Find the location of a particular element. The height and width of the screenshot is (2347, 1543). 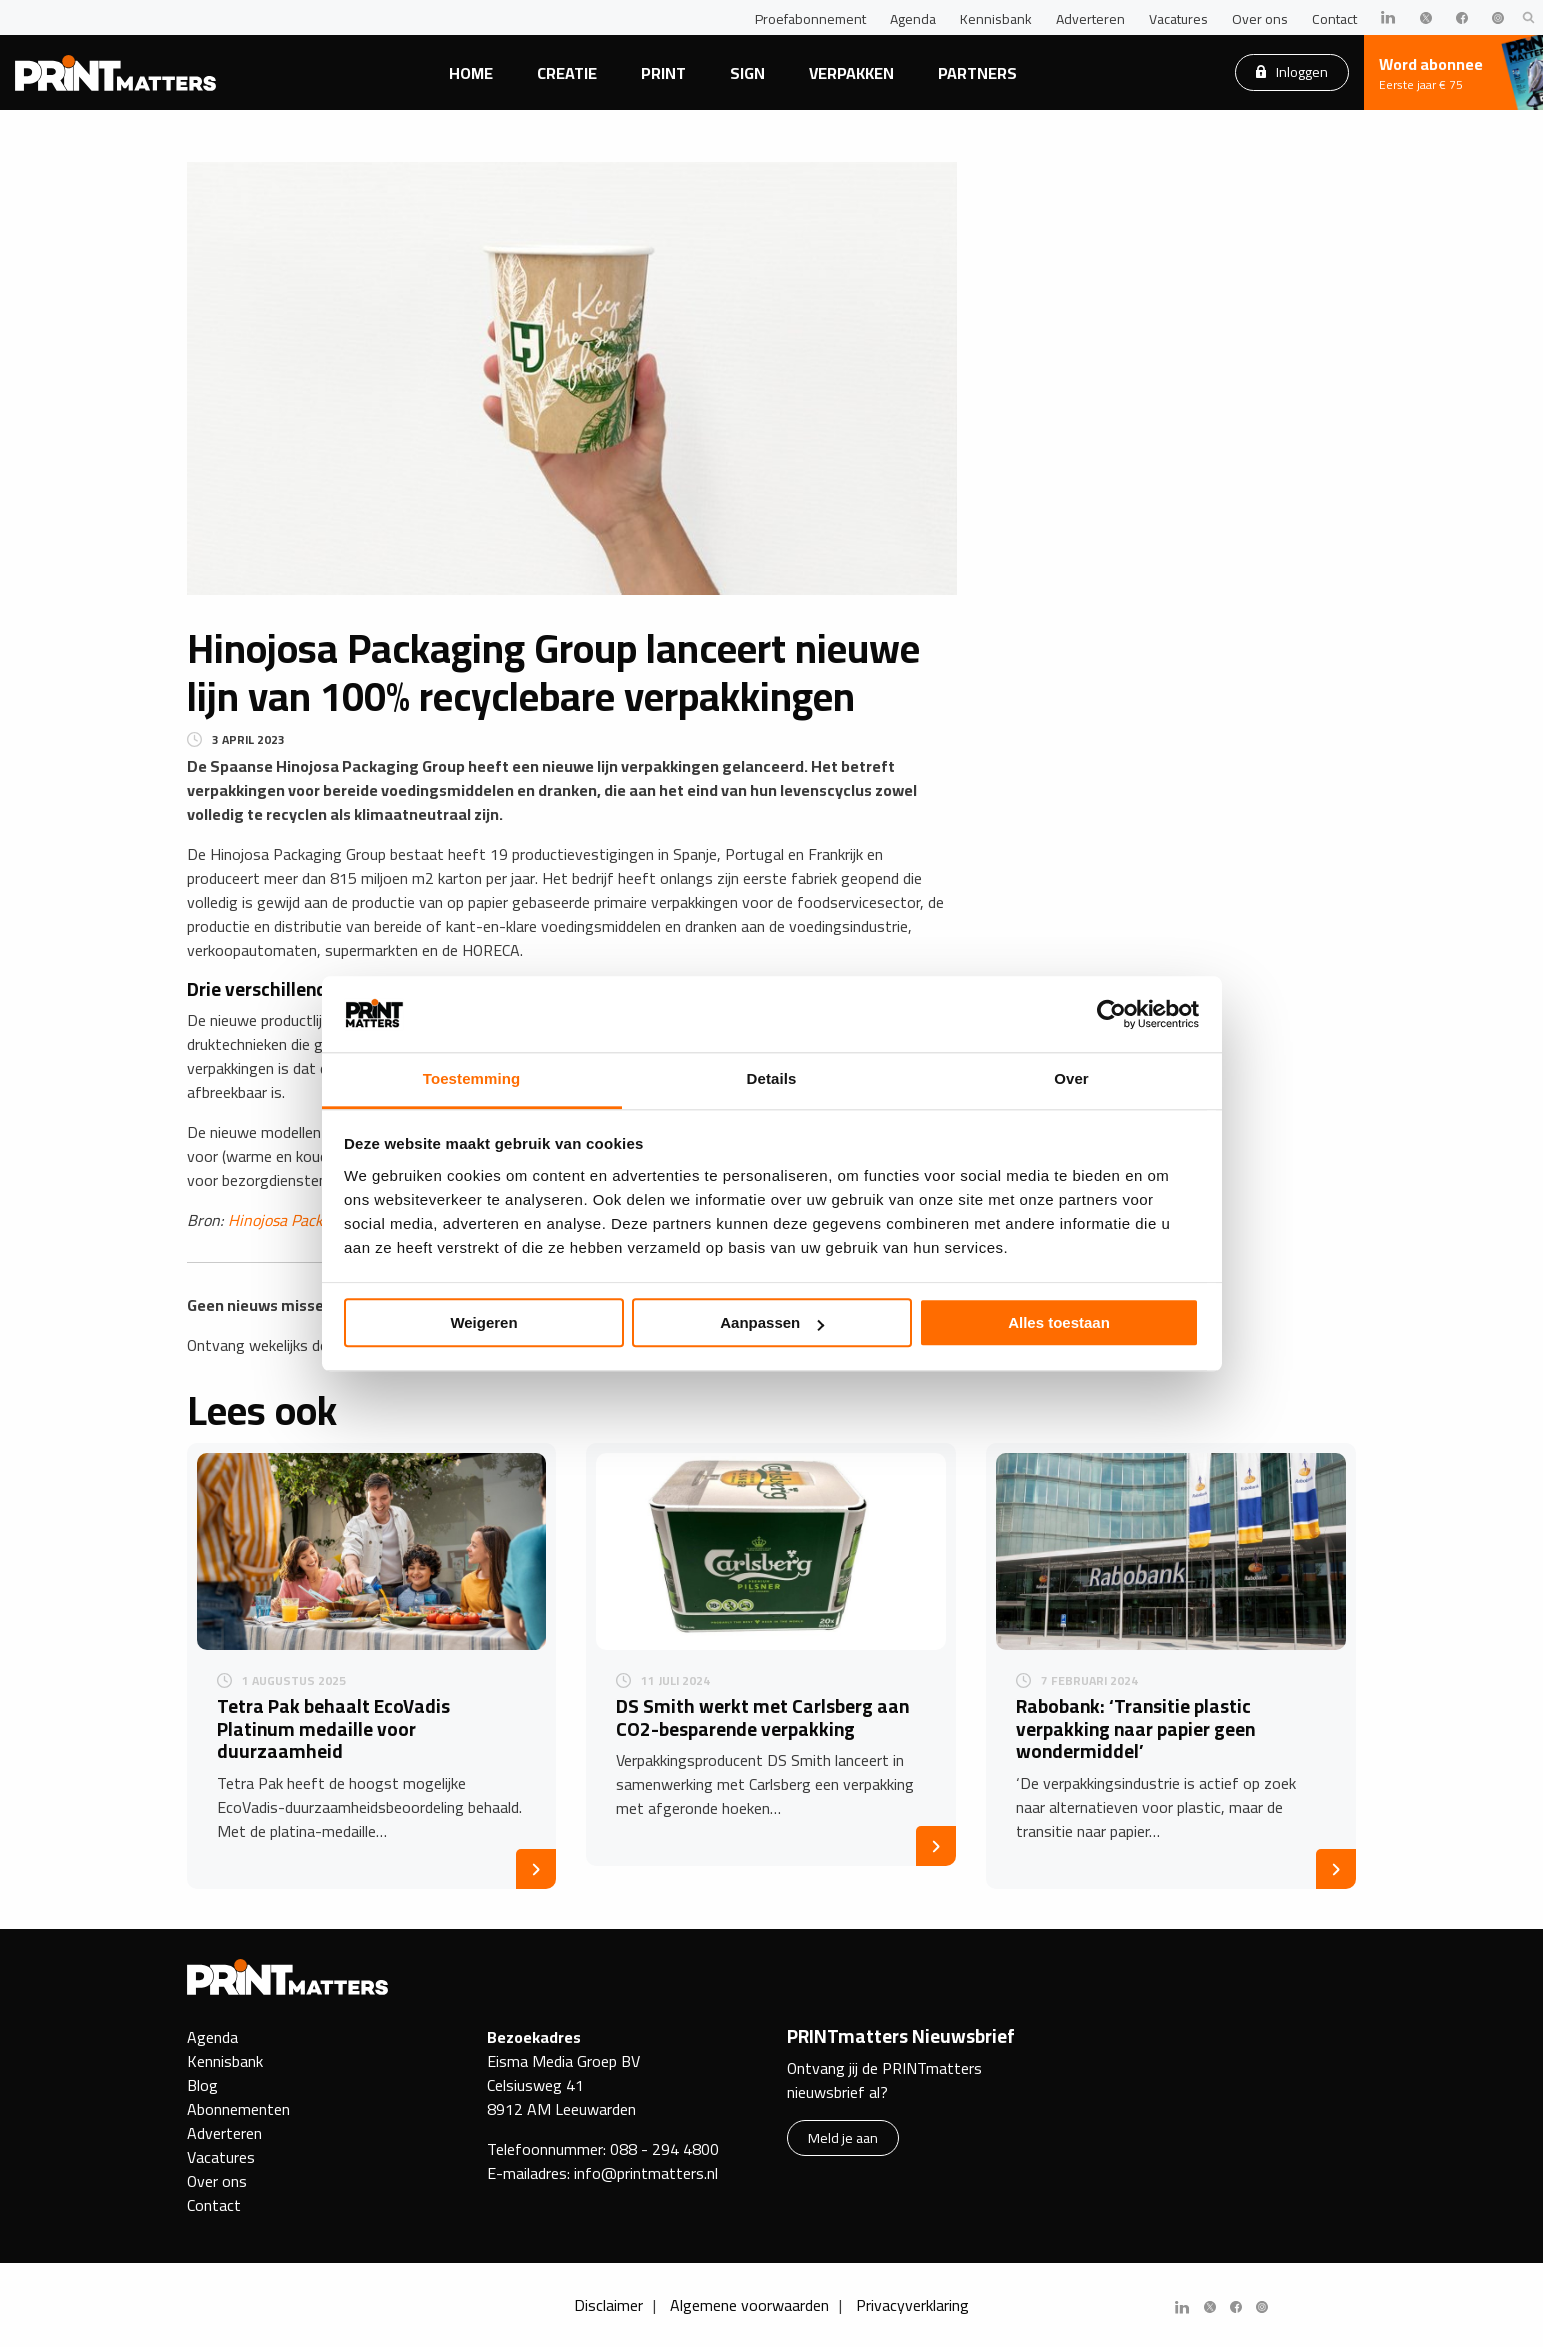

Proefabonnement is located at coordinates (810, 19).